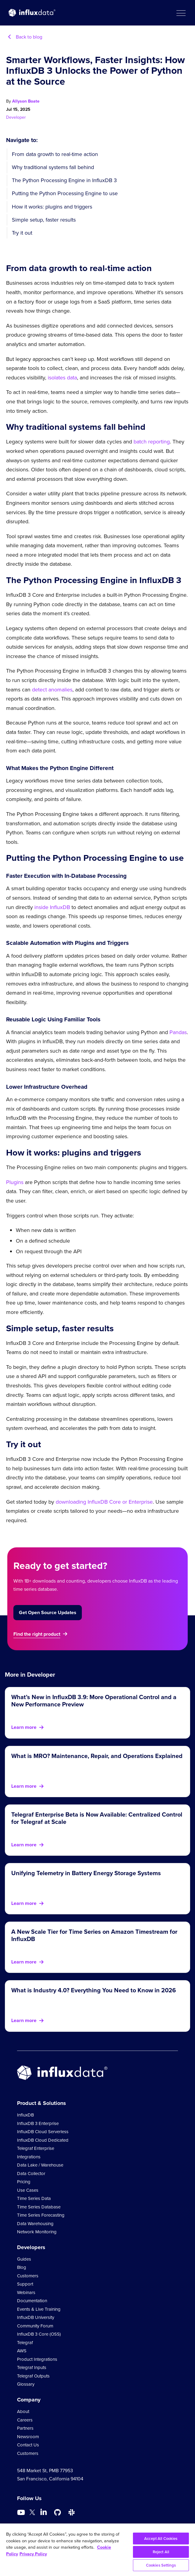 The image size is (195, 2576). What do you see at coordinates (31, 2173) in the screenshot?
I see `Data Collector` at bounding box center [31, 2173].